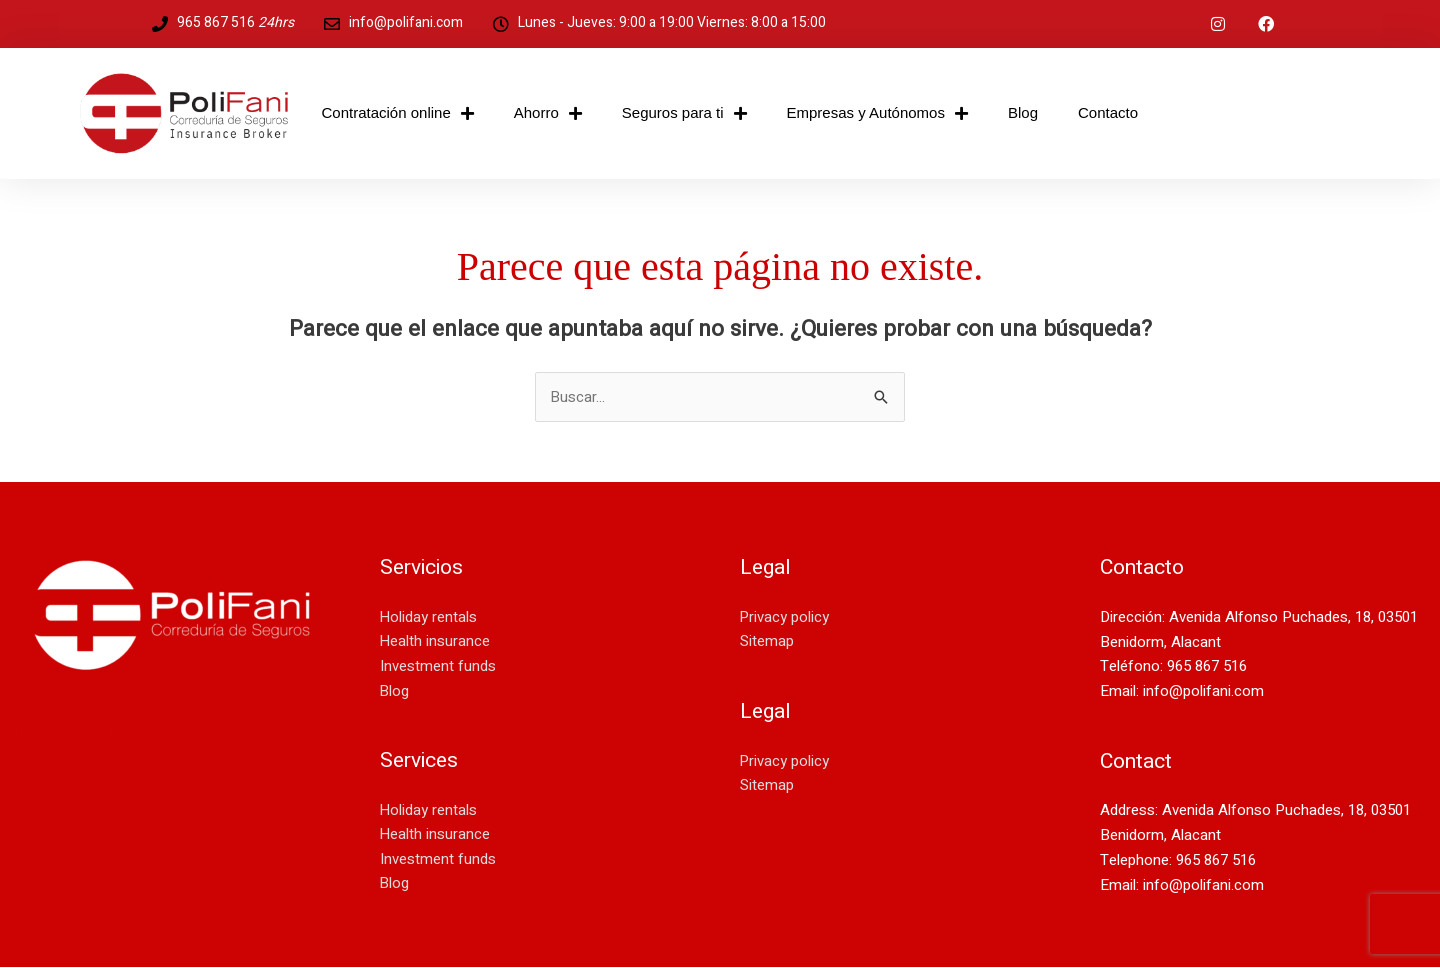 This screenshot has height=968, width=1440. Describe the element at coordinates (1108, 112) in the screenshot. I see `Contacto` at that location.